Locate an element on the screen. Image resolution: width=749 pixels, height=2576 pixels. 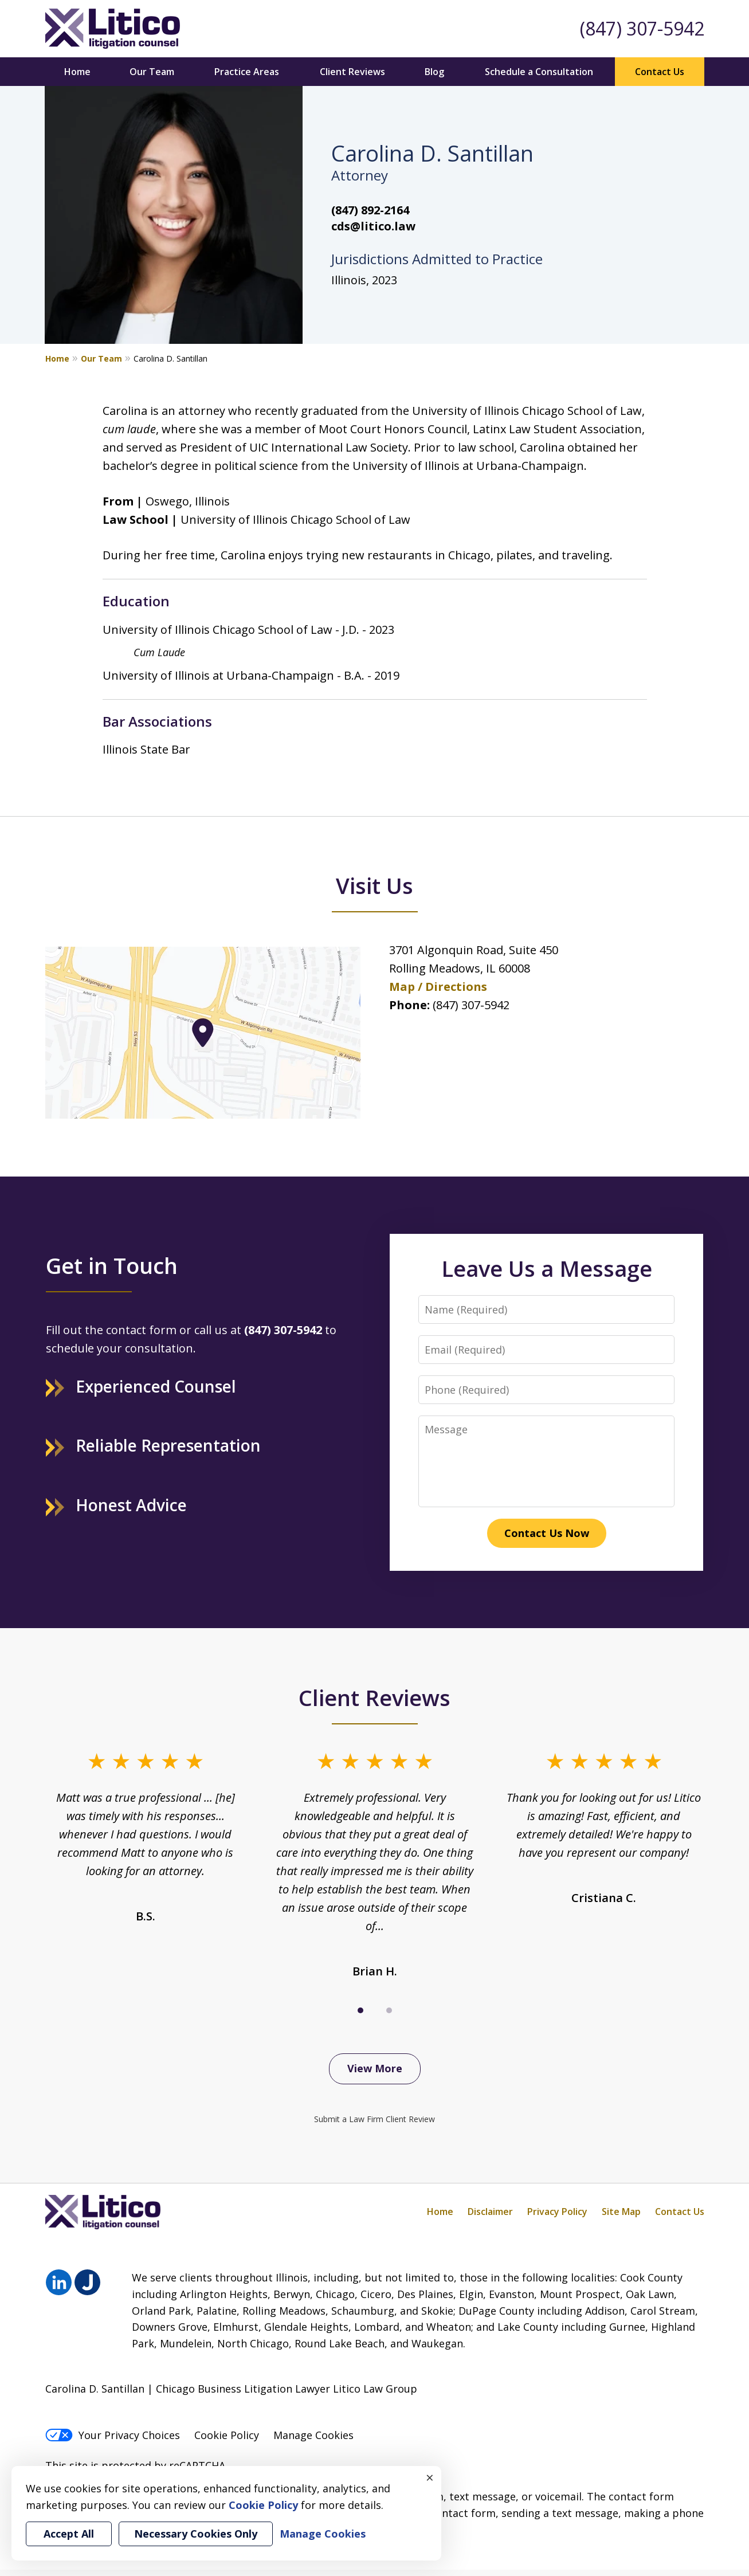
cds@litico.law is located at coordinates (373, 226).